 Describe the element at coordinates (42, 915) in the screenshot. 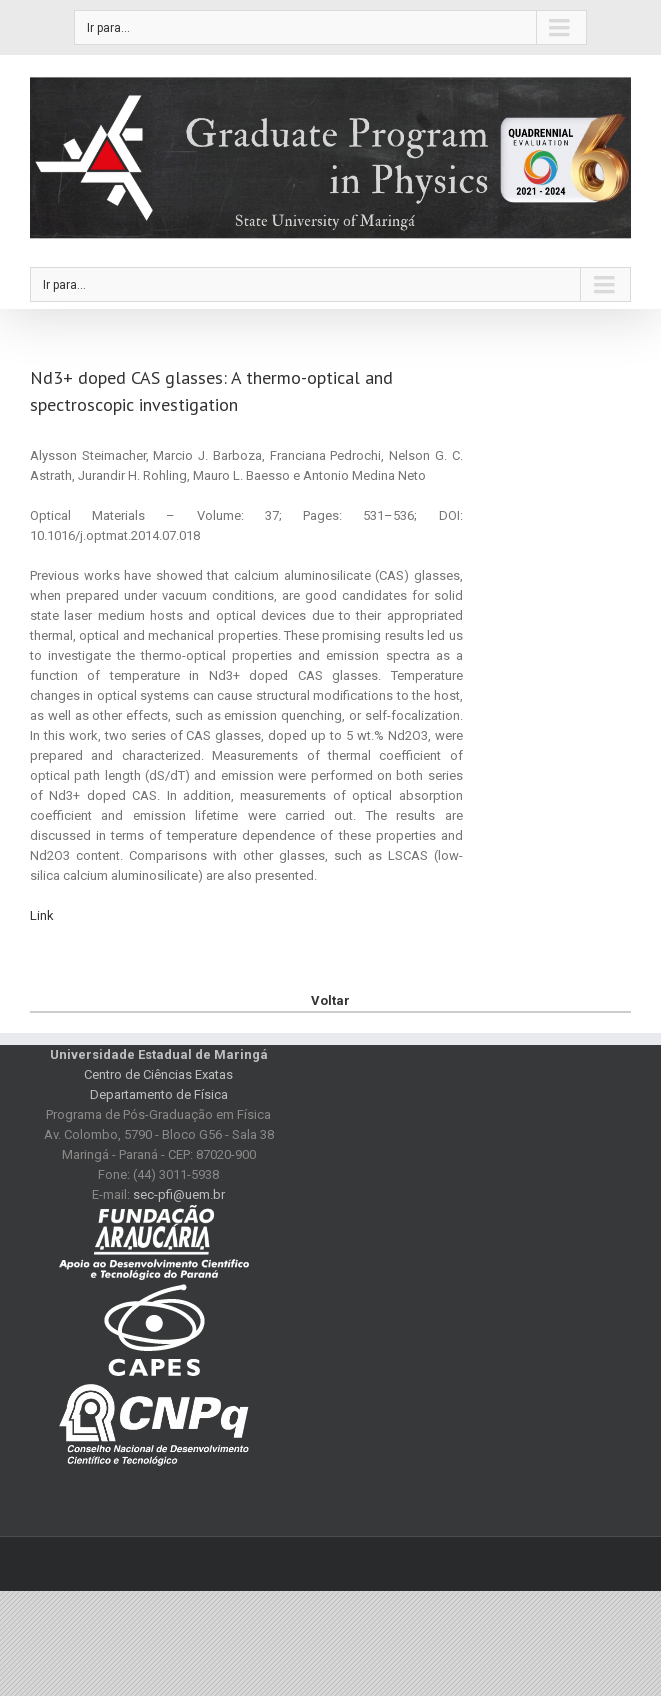

I see `Link` at that location.